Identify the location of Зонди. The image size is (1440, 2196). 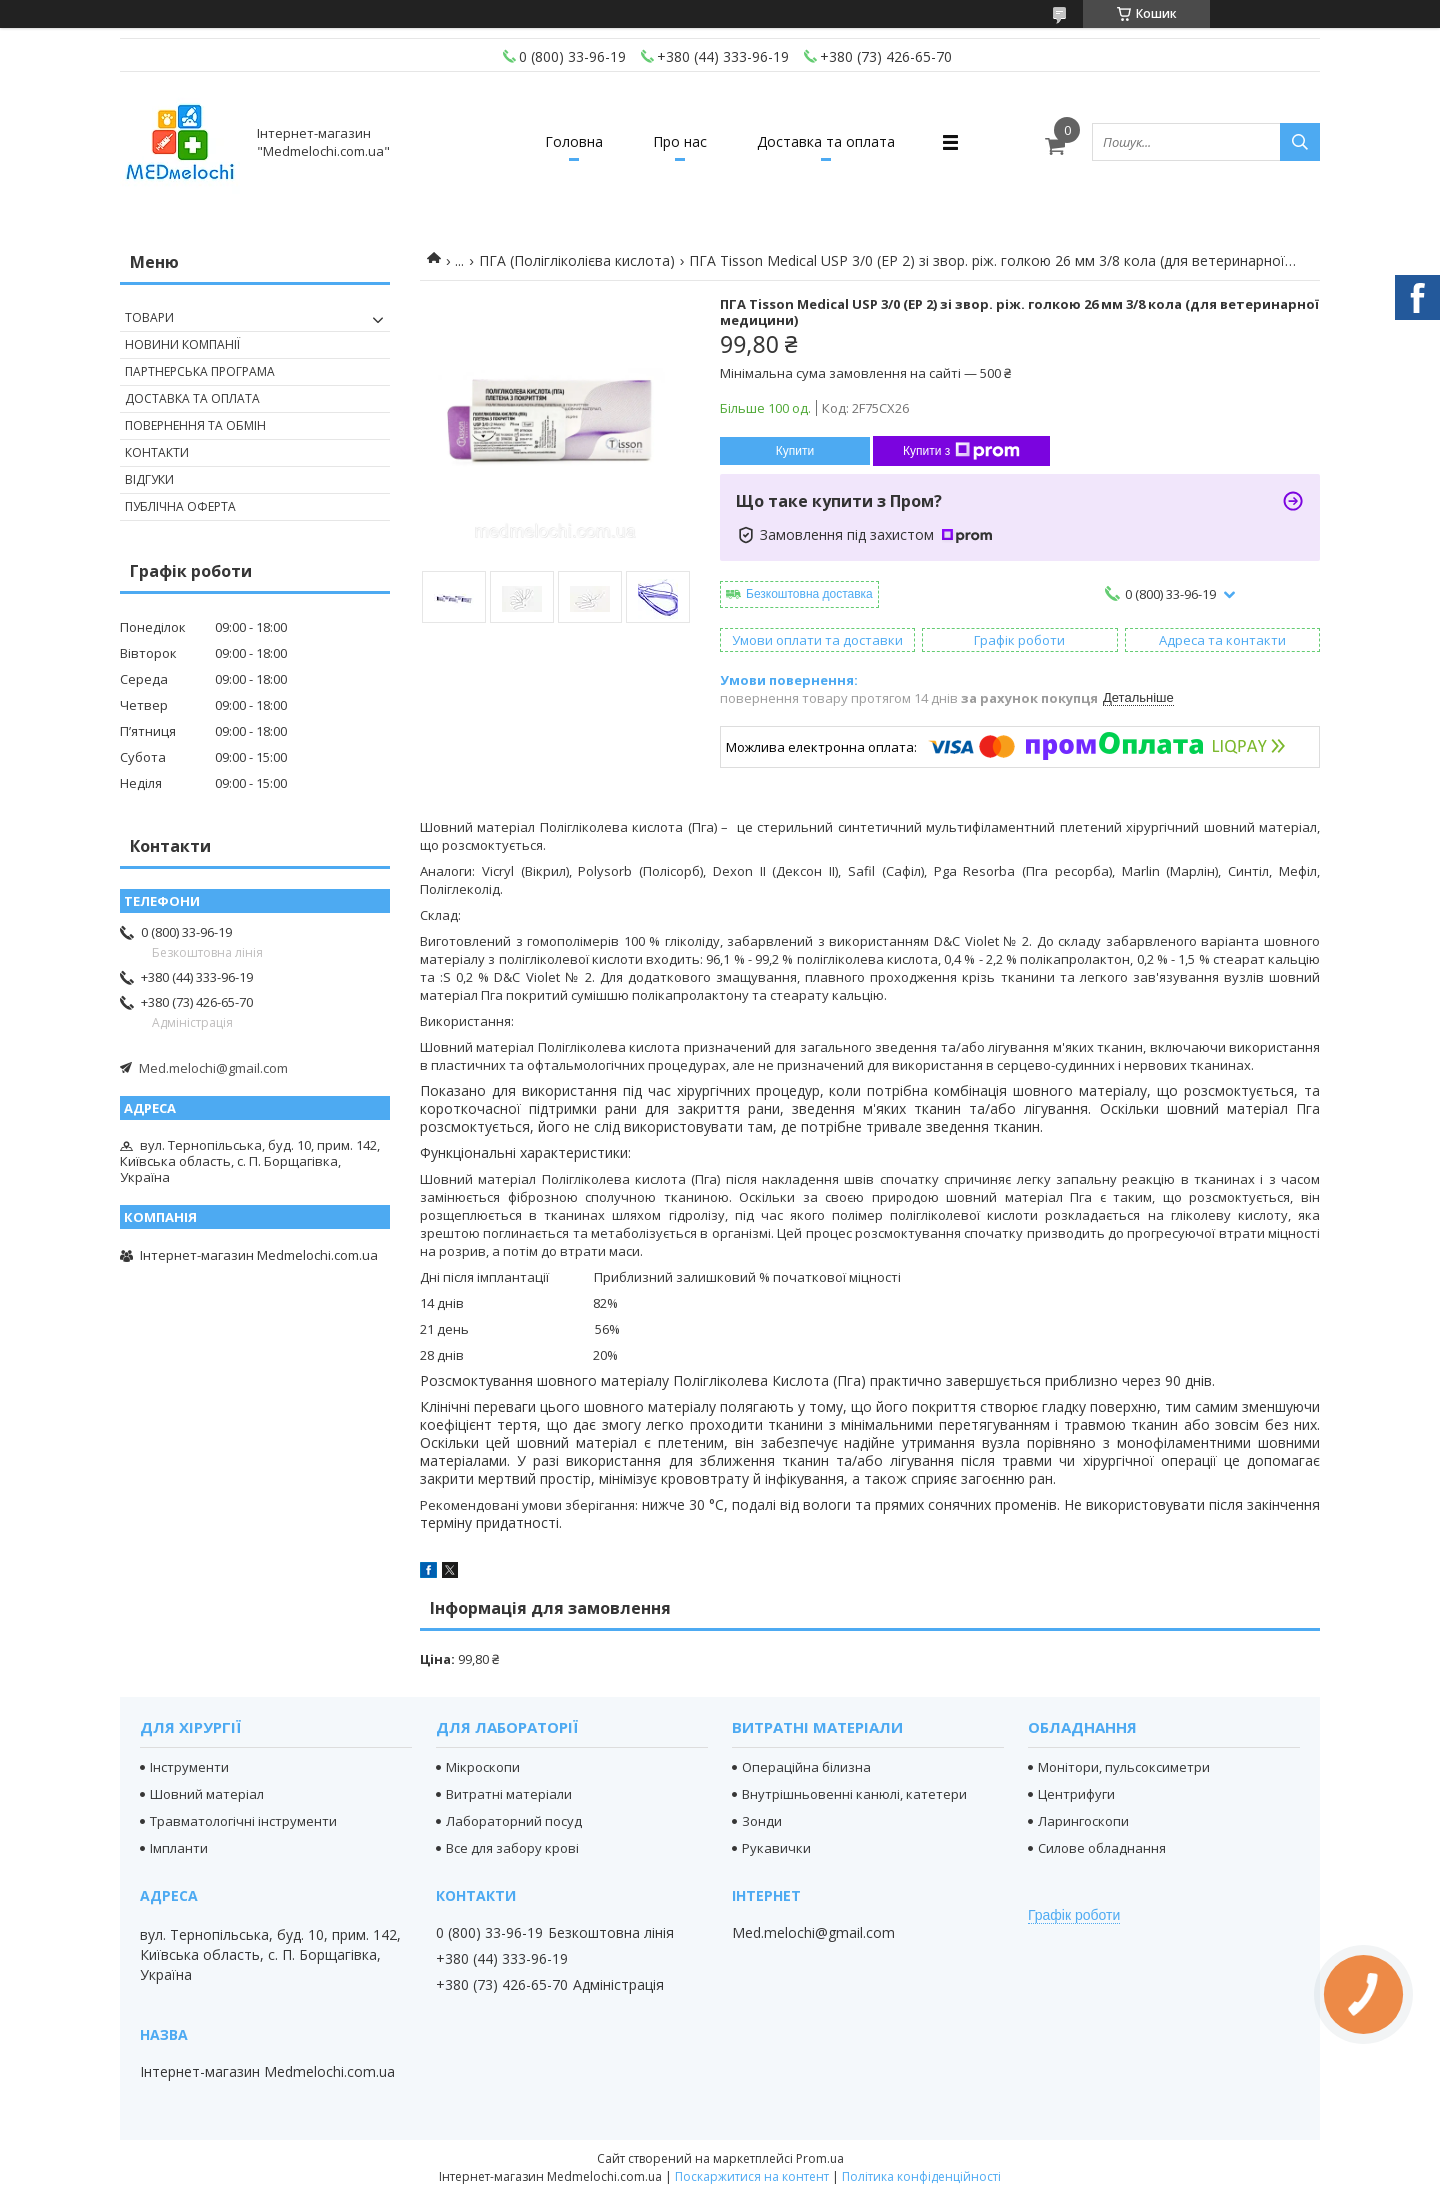
(762, 1821).